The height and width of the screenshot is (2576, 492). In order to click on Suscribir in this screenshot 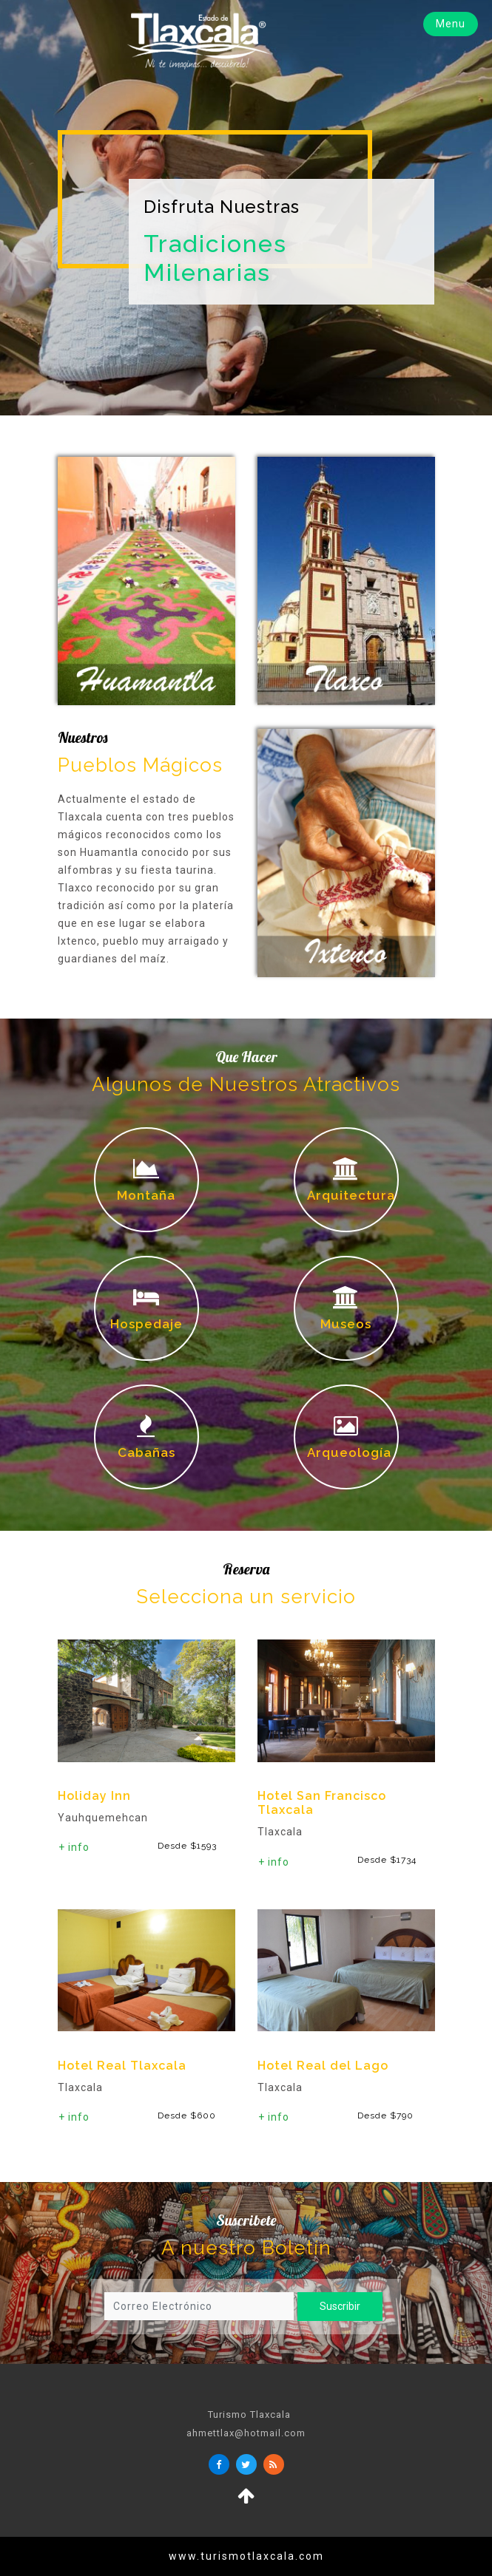, I will do `click(334, 2306)`.